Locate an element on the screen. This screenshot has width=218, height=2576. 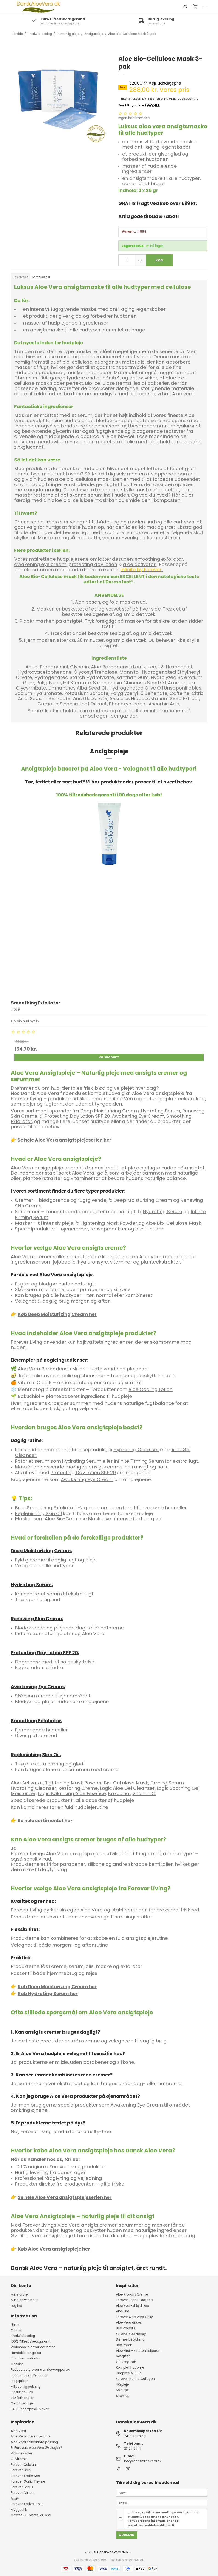
Biernes betydning is located at coordinates (130, 2339).